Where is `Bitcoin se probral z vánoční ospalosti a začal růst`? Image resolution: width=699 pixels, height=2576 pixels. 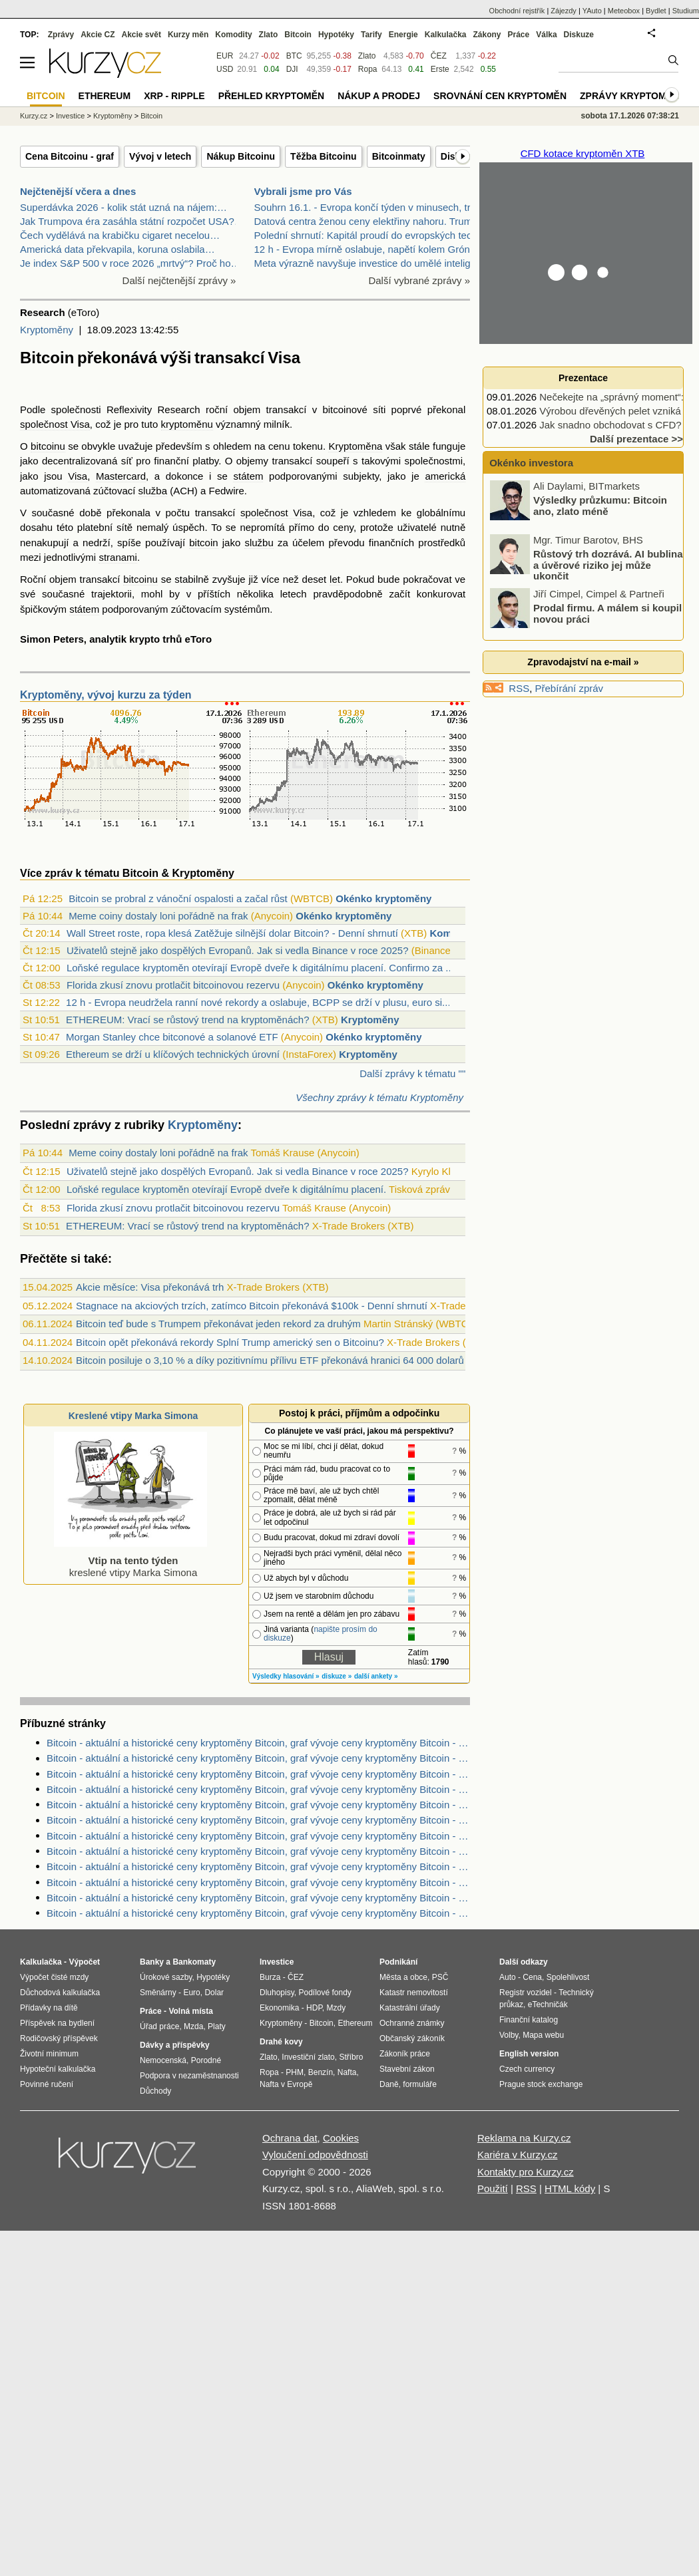
Bitcoin se probral z vánoční ospalosti a začal růst is located at coordinates (178, 898).